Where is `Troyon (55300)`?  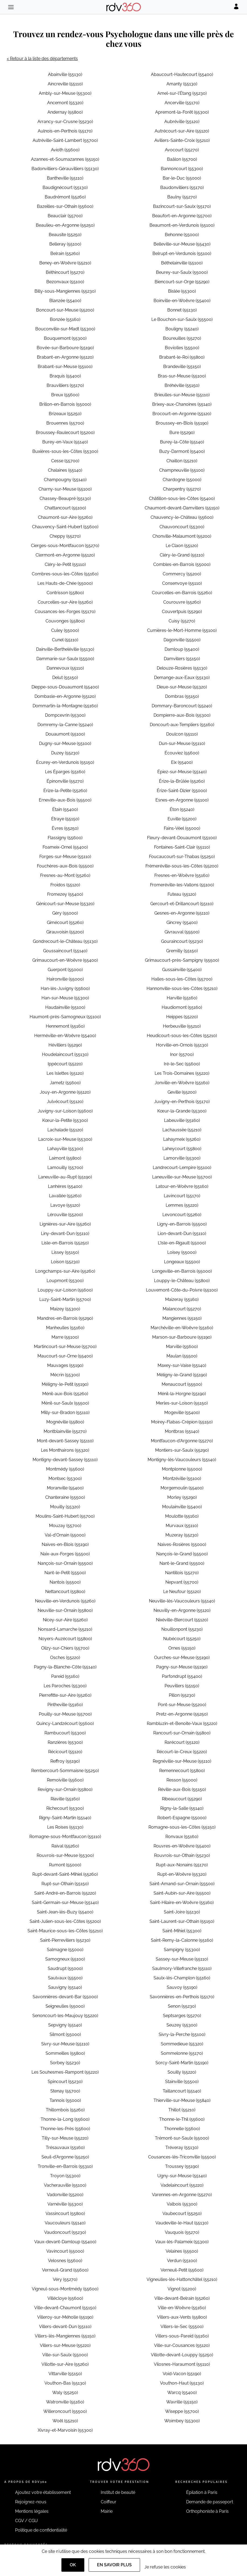 Troyon (55300) is located at coordinates (65, 2175).